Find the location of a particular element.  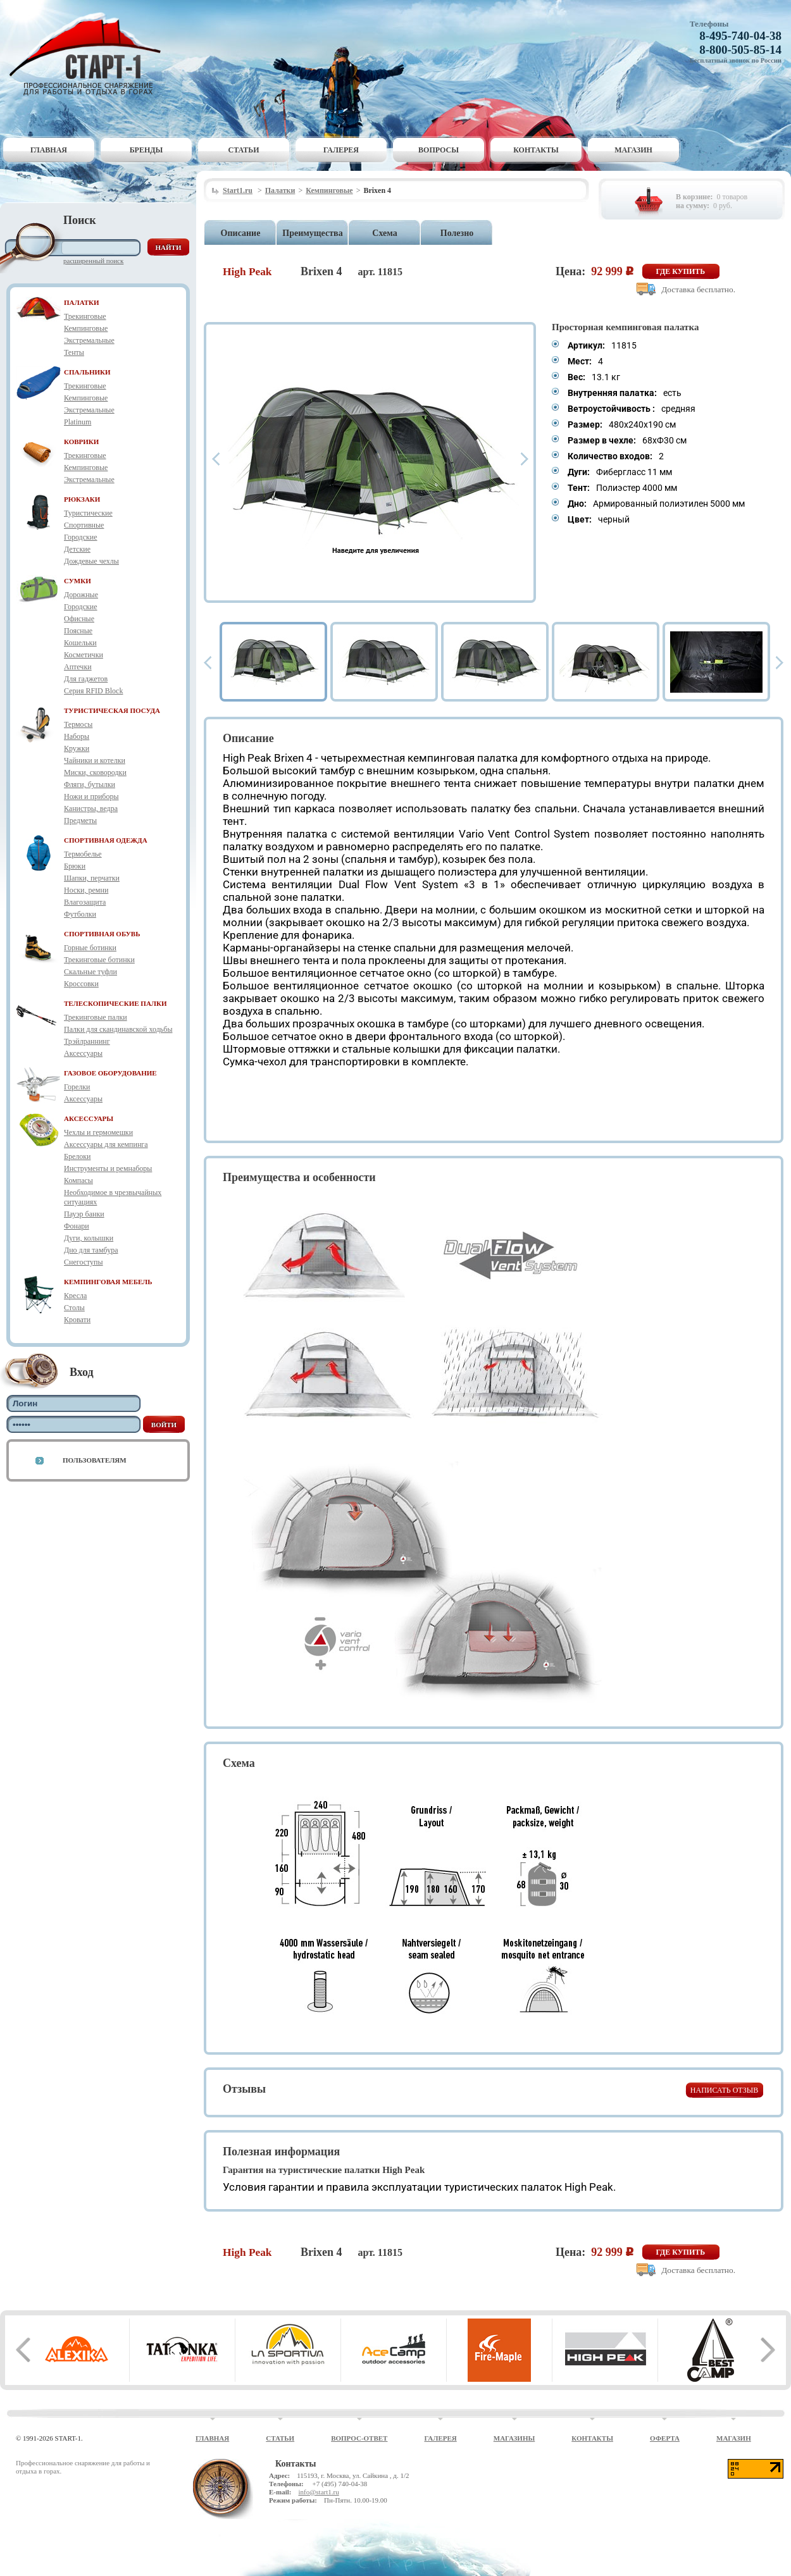

Экстремальные is located at coordinates (89, 340).